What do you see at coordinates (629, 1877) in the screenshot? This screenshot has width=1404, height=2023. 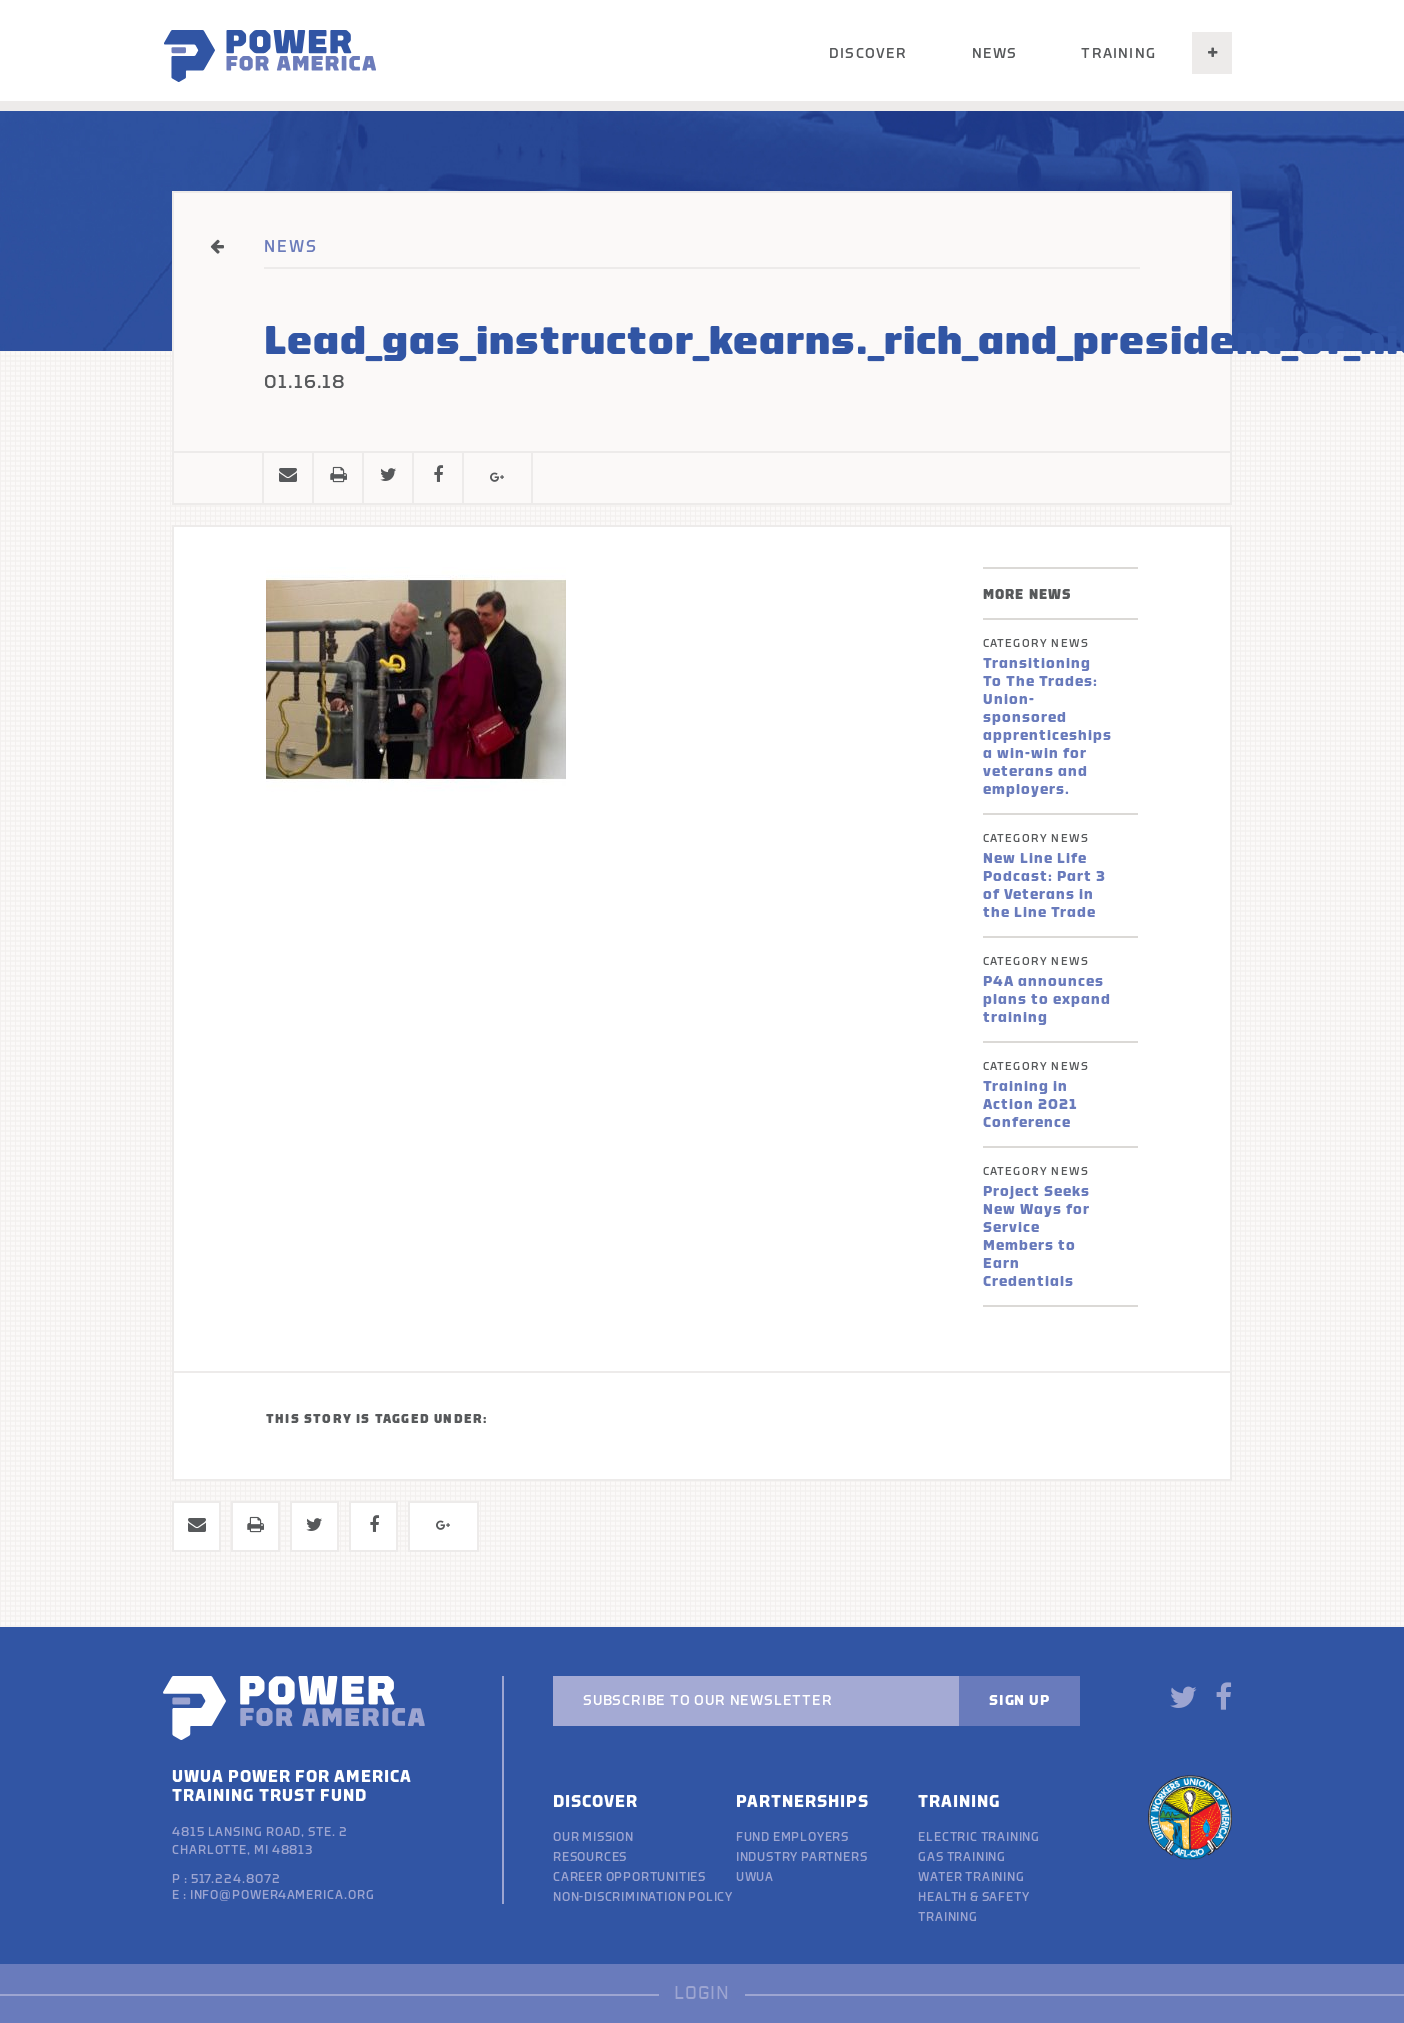 I see `Career Opportunities` at bounding box center [629, 1877].